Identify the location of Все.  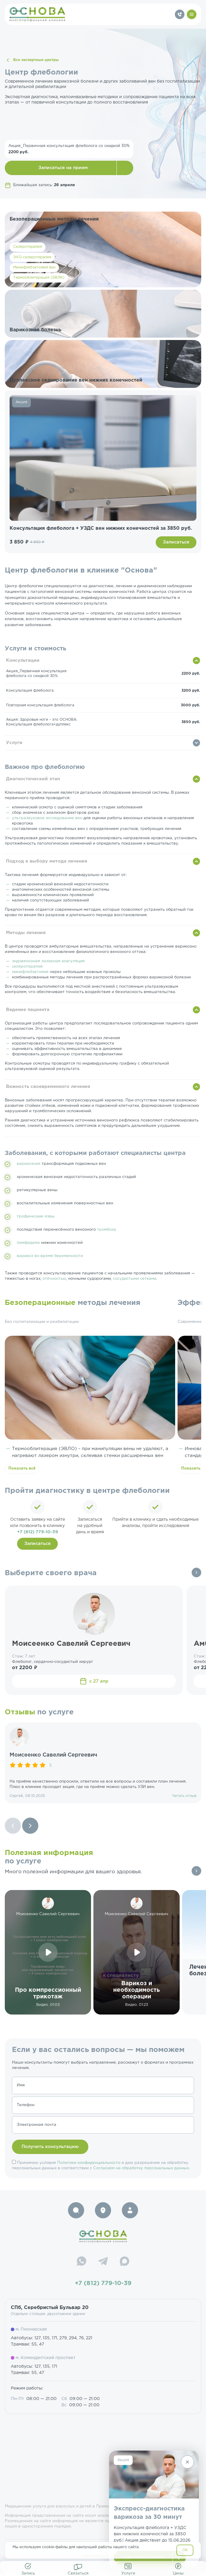
(196, 1572).